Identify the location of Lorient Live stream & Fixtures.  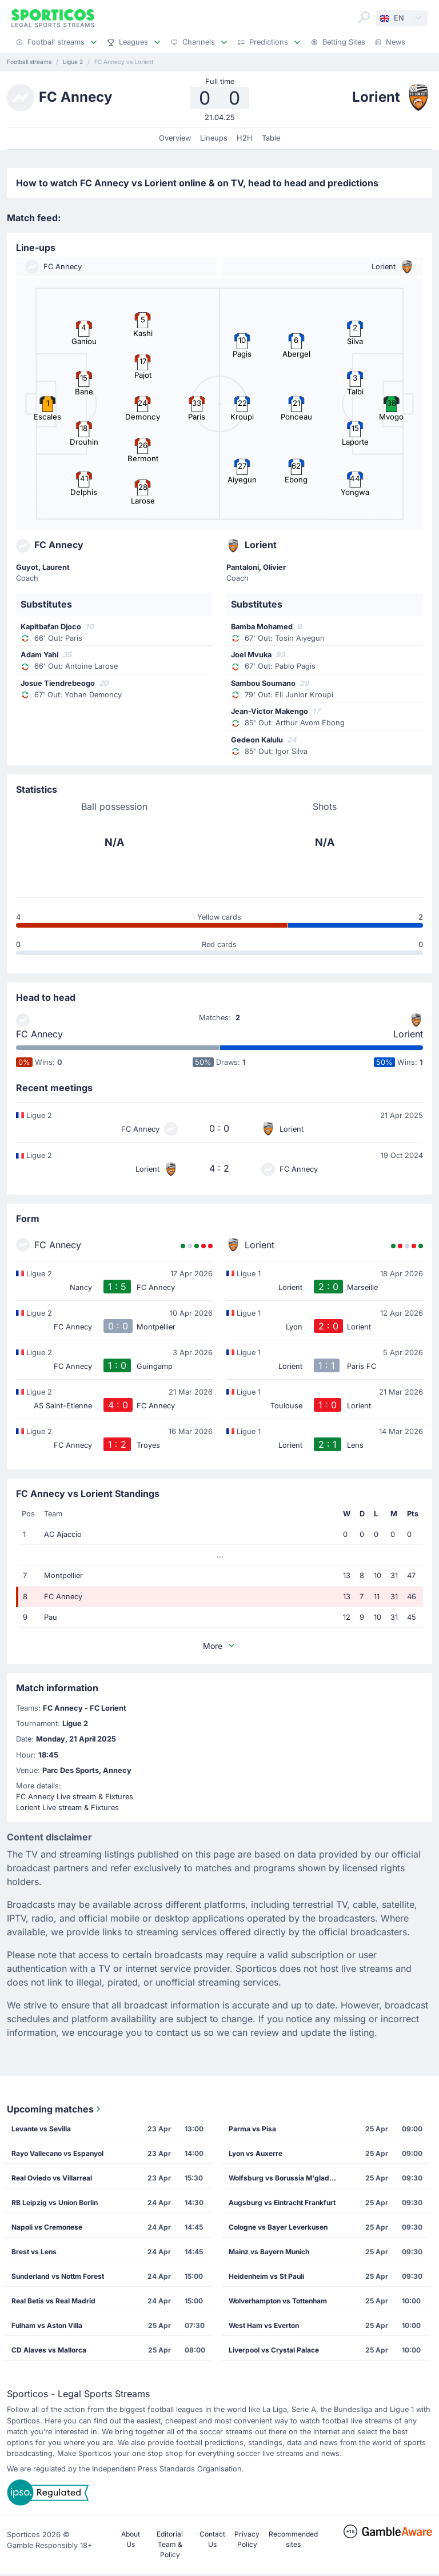
(67, 1807).